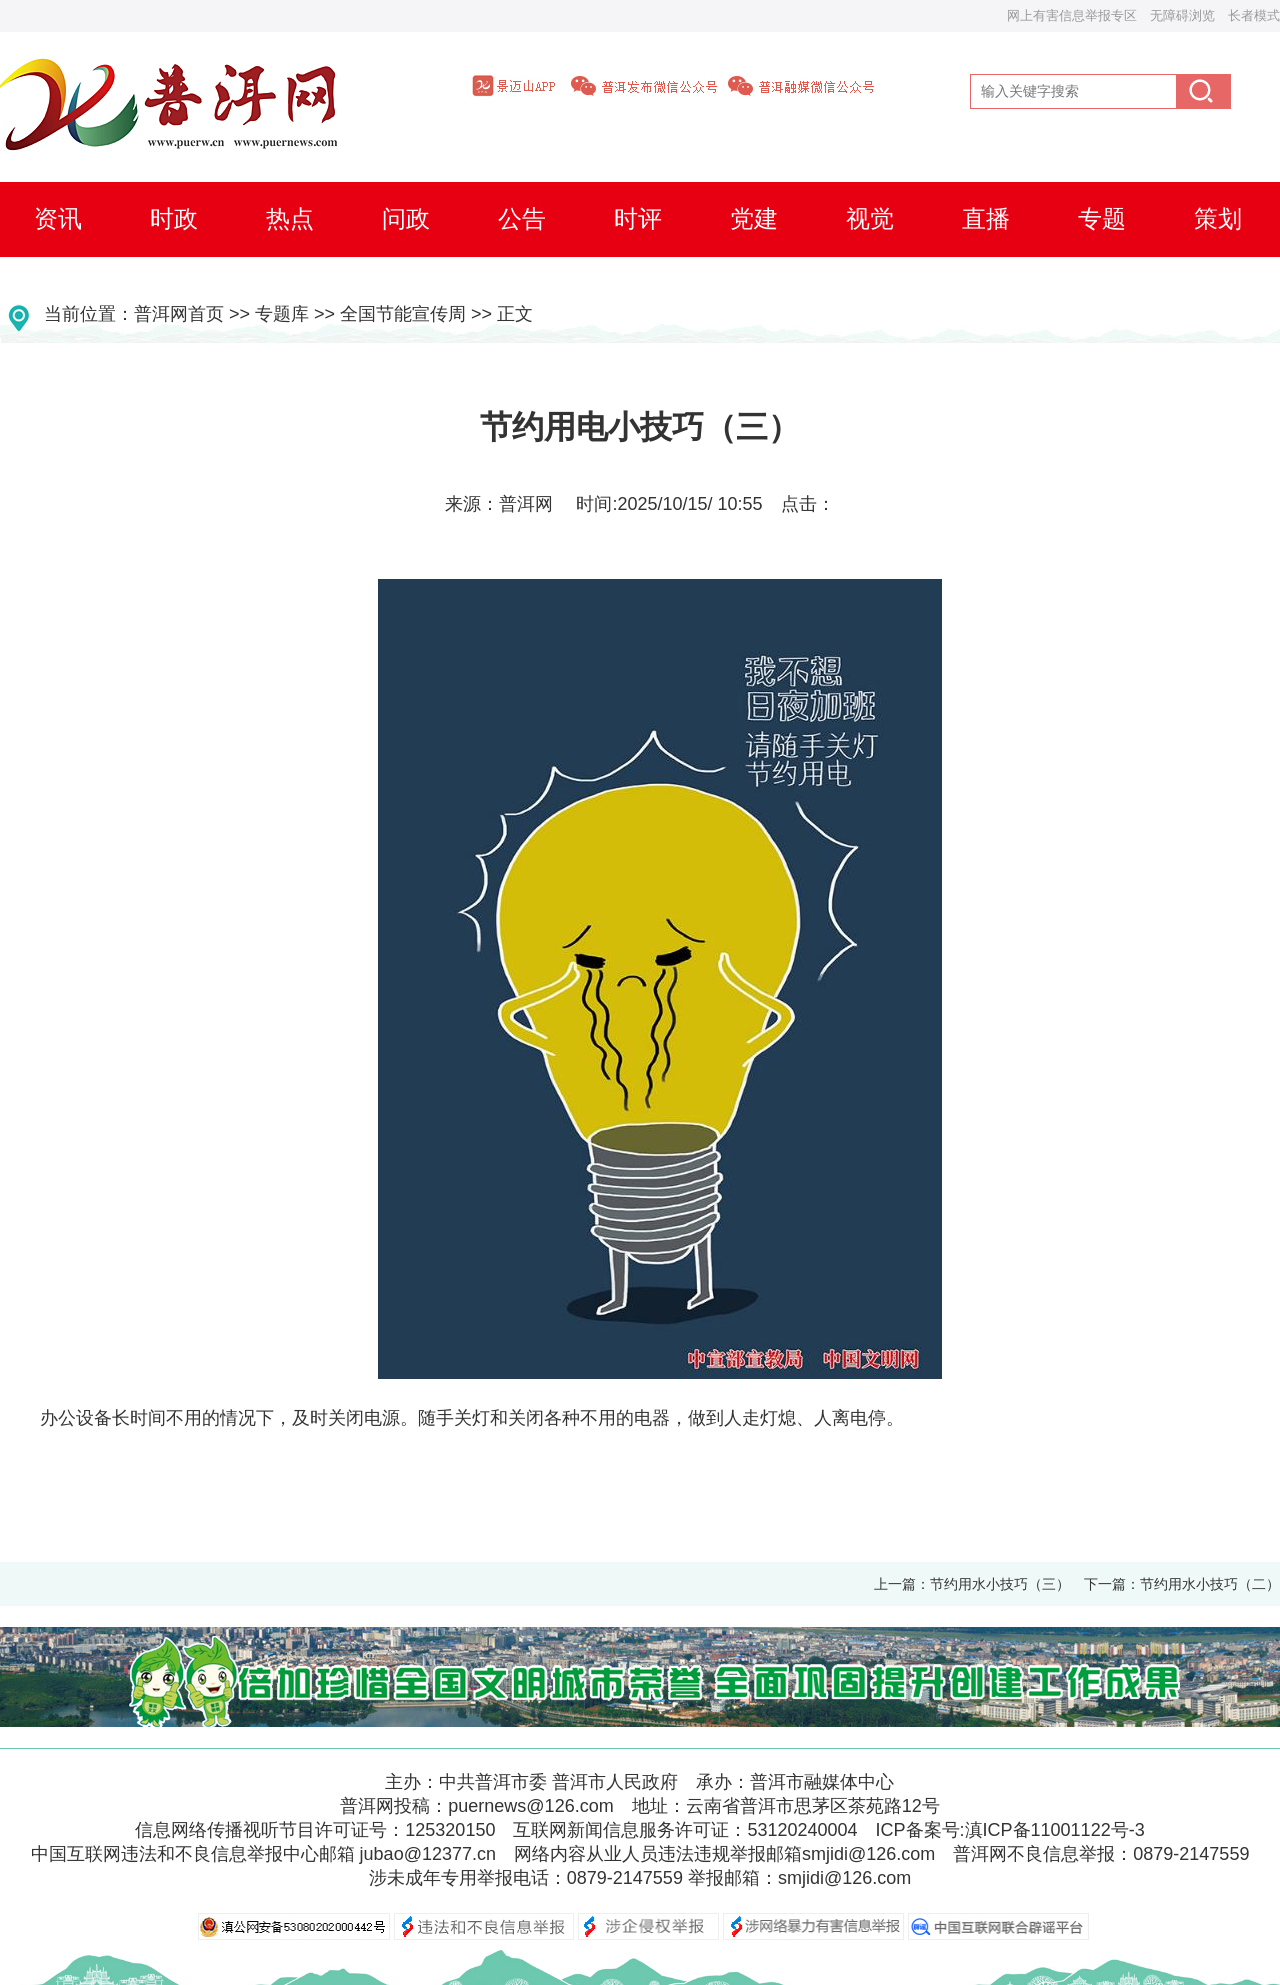  What do you see at coordinates (403, 314) in the screenshot?
I see `全国节能宣传周` at bounding box center [403, 314].